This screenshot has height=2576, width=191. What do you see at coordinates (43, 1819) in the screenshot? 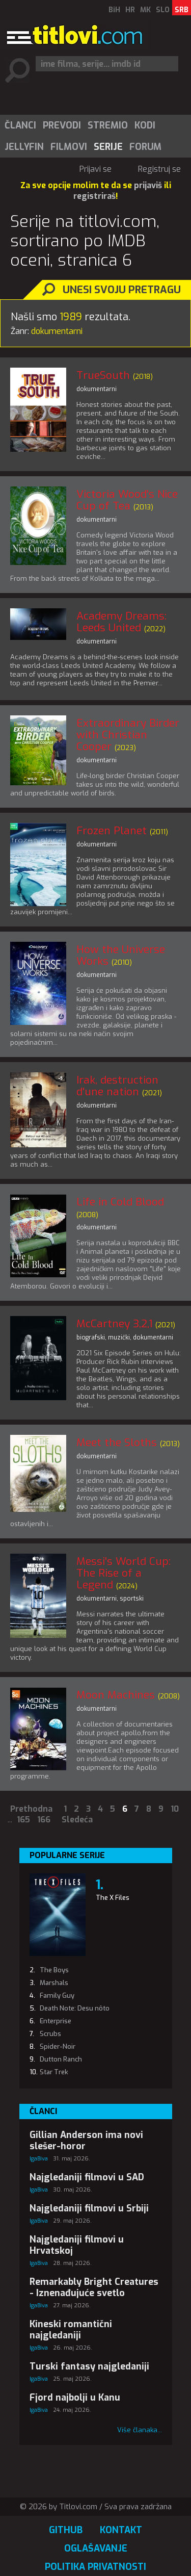
I see `166` at bounding box center [43, 1819].